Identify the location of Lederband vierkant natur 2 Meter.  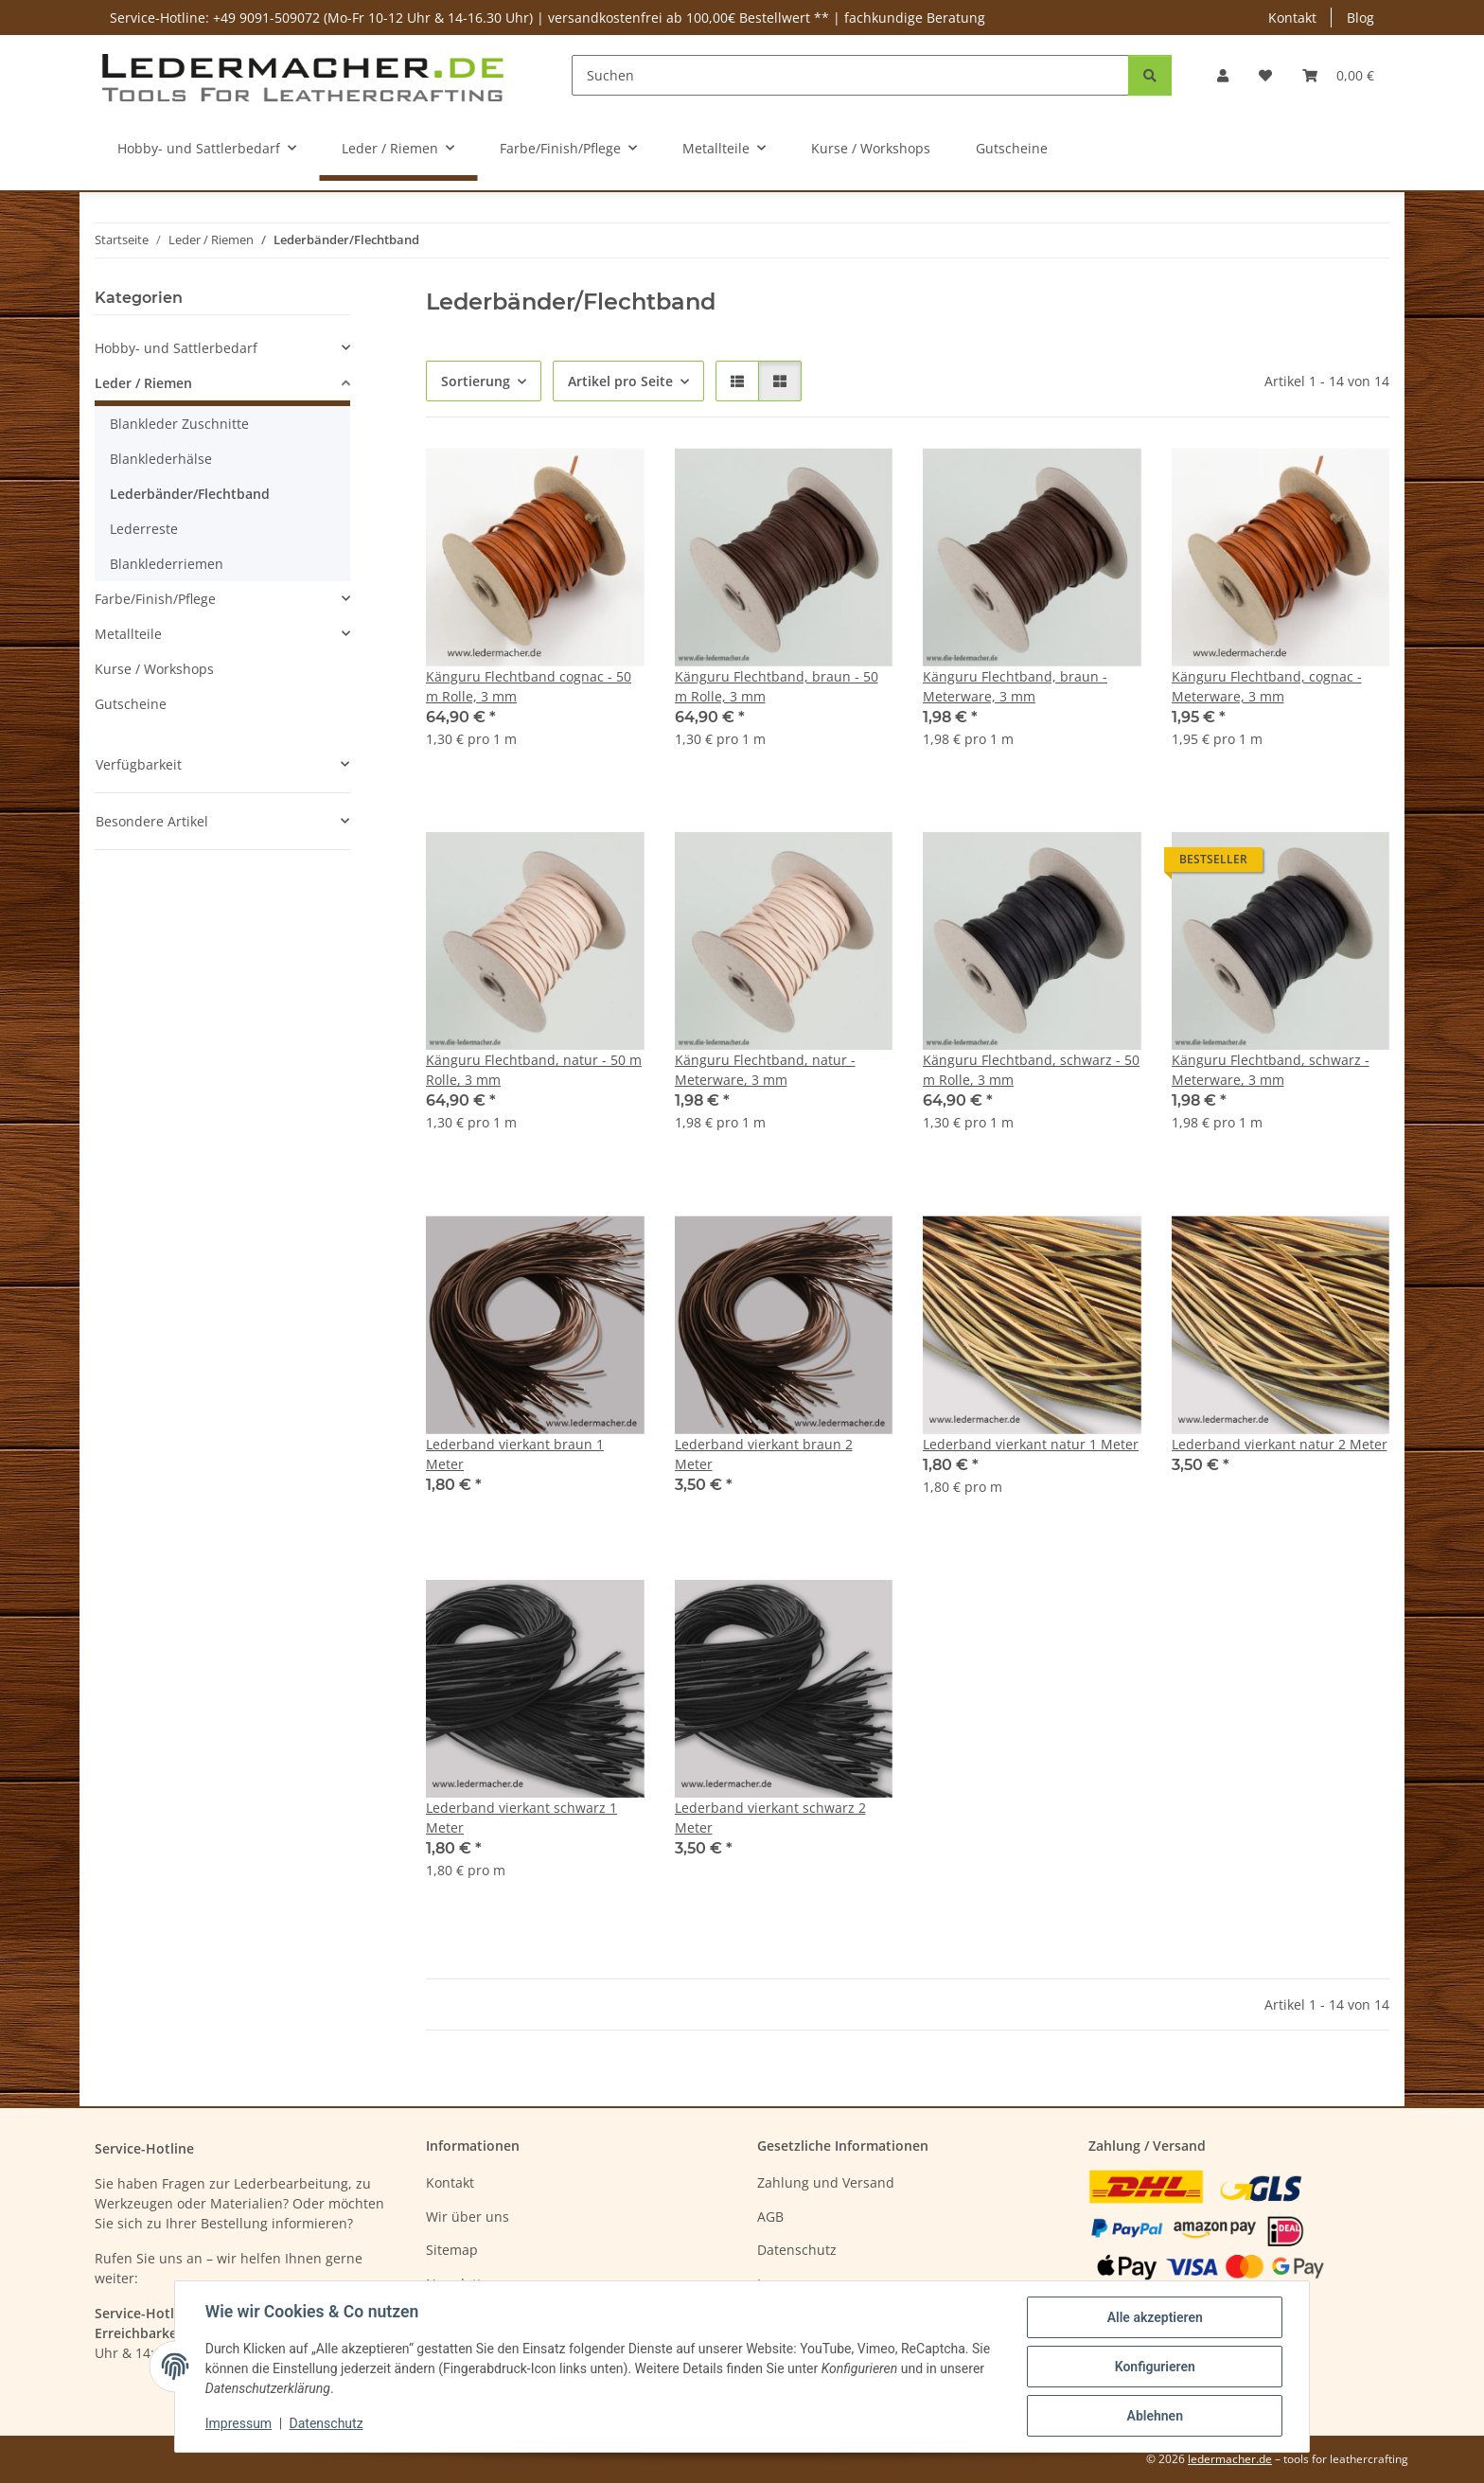
(1279, 1444).